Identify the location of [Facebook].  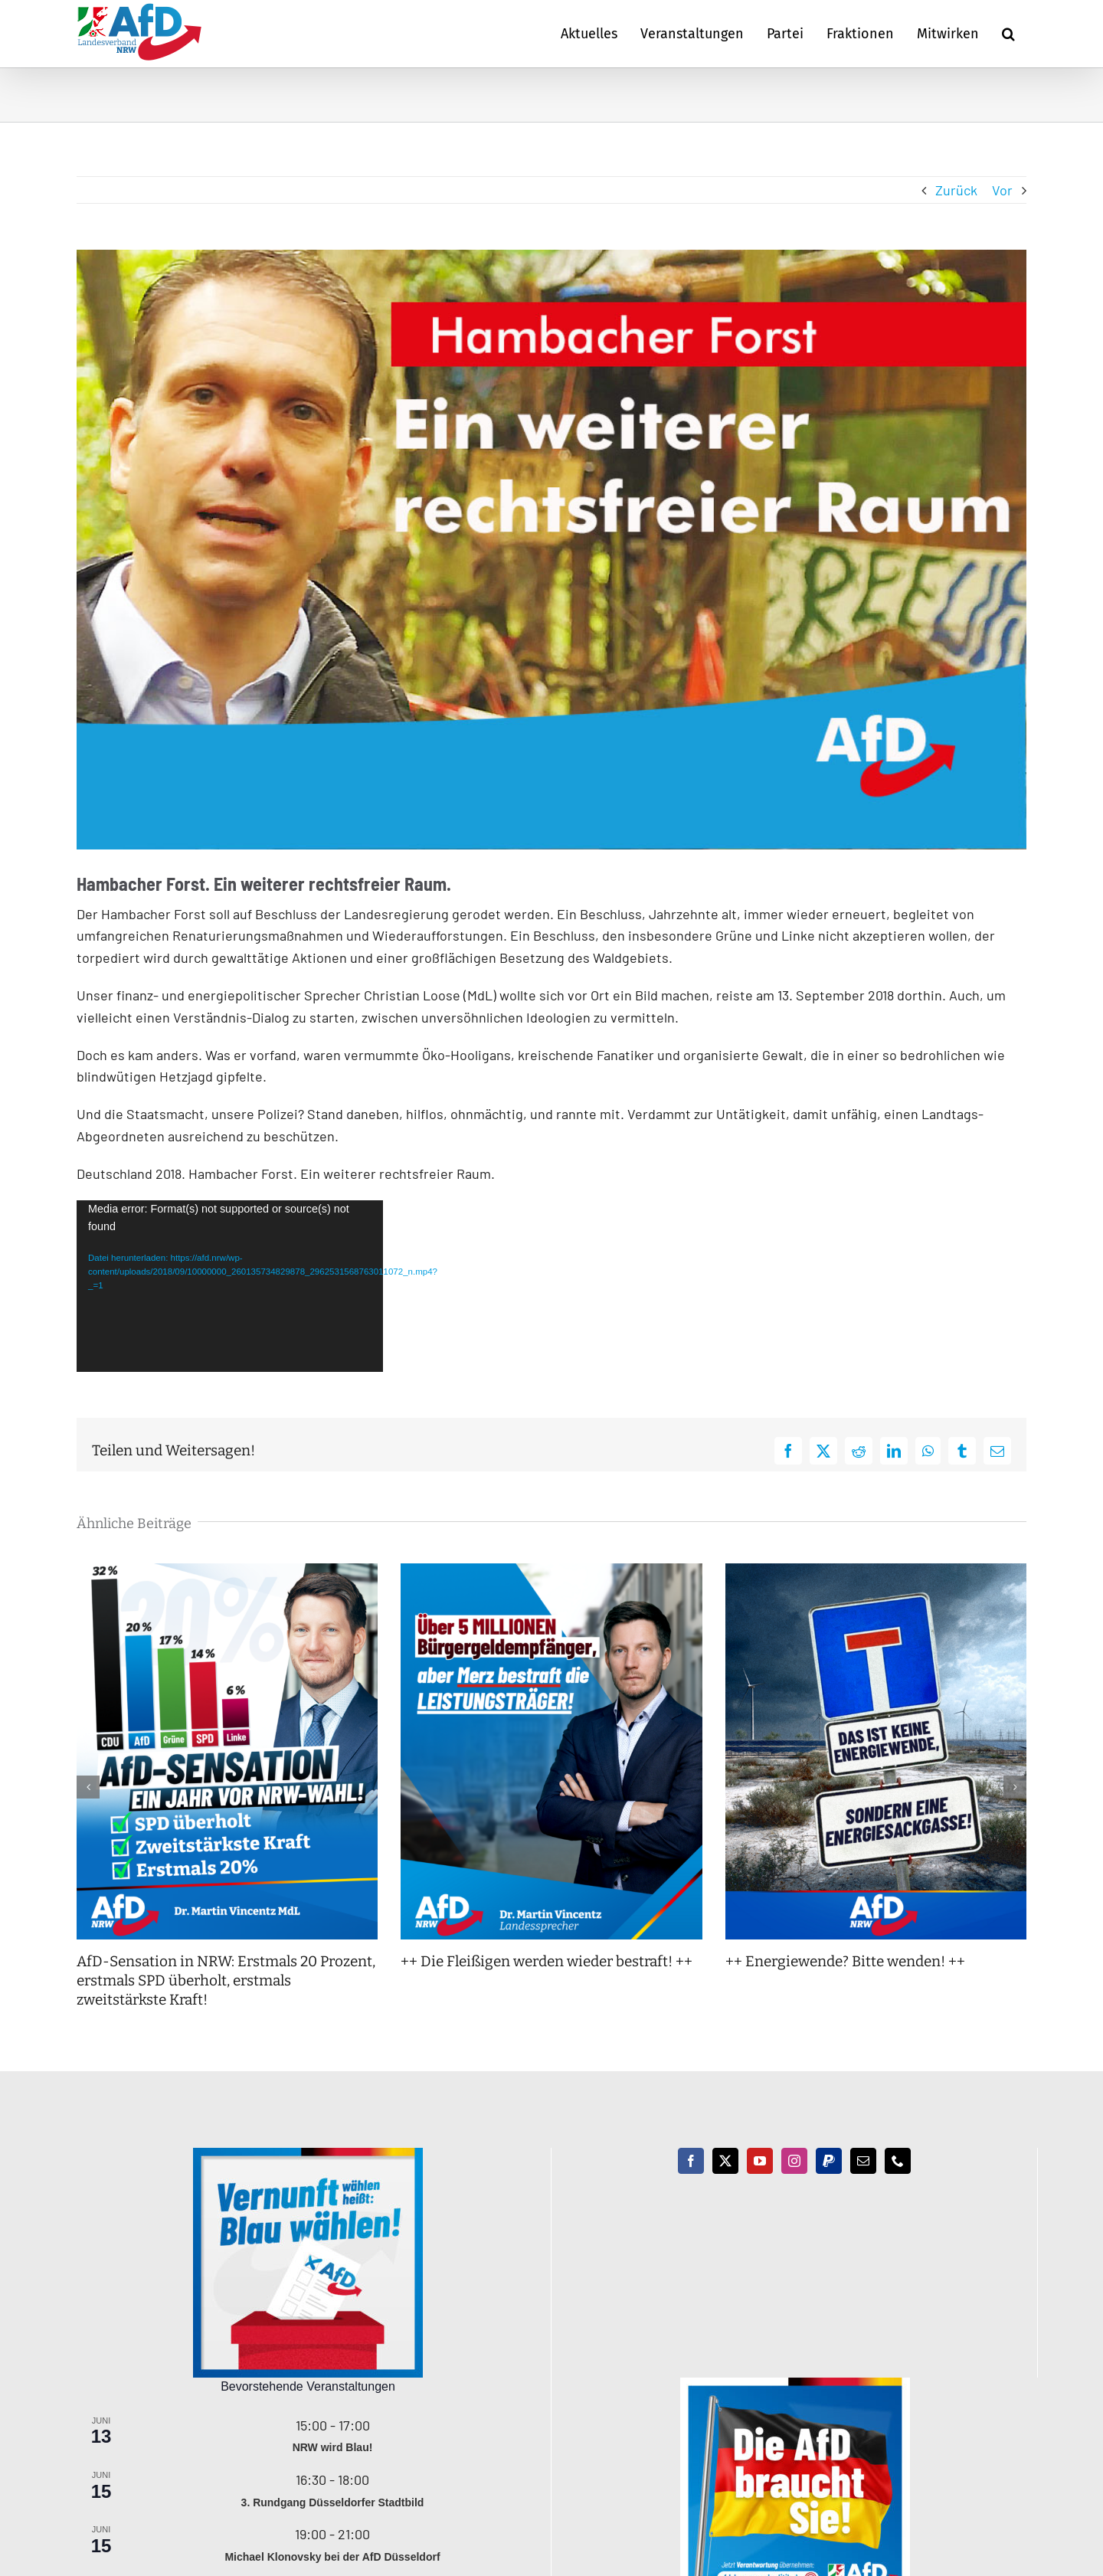
(691, 2161).